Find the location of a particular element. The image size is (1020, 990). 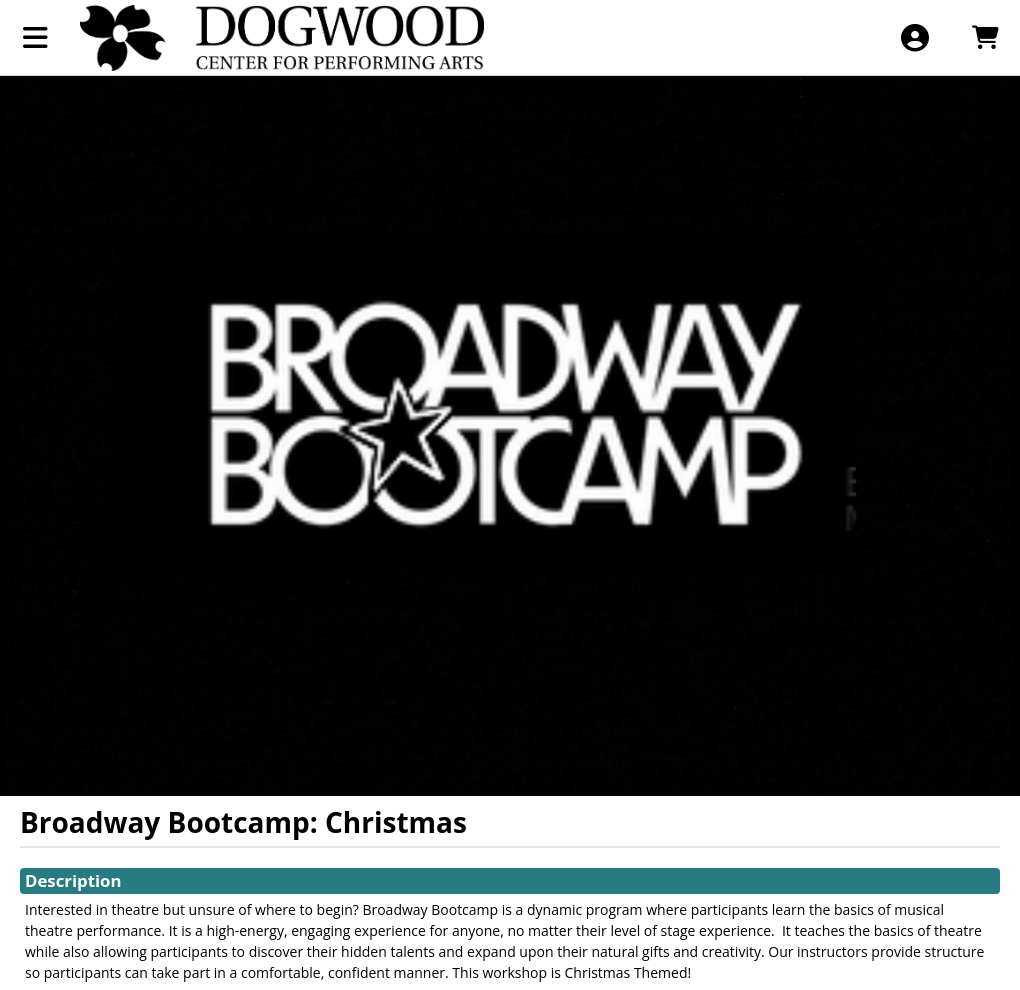

[View Main Menu] is located at coordinates (35, 37).